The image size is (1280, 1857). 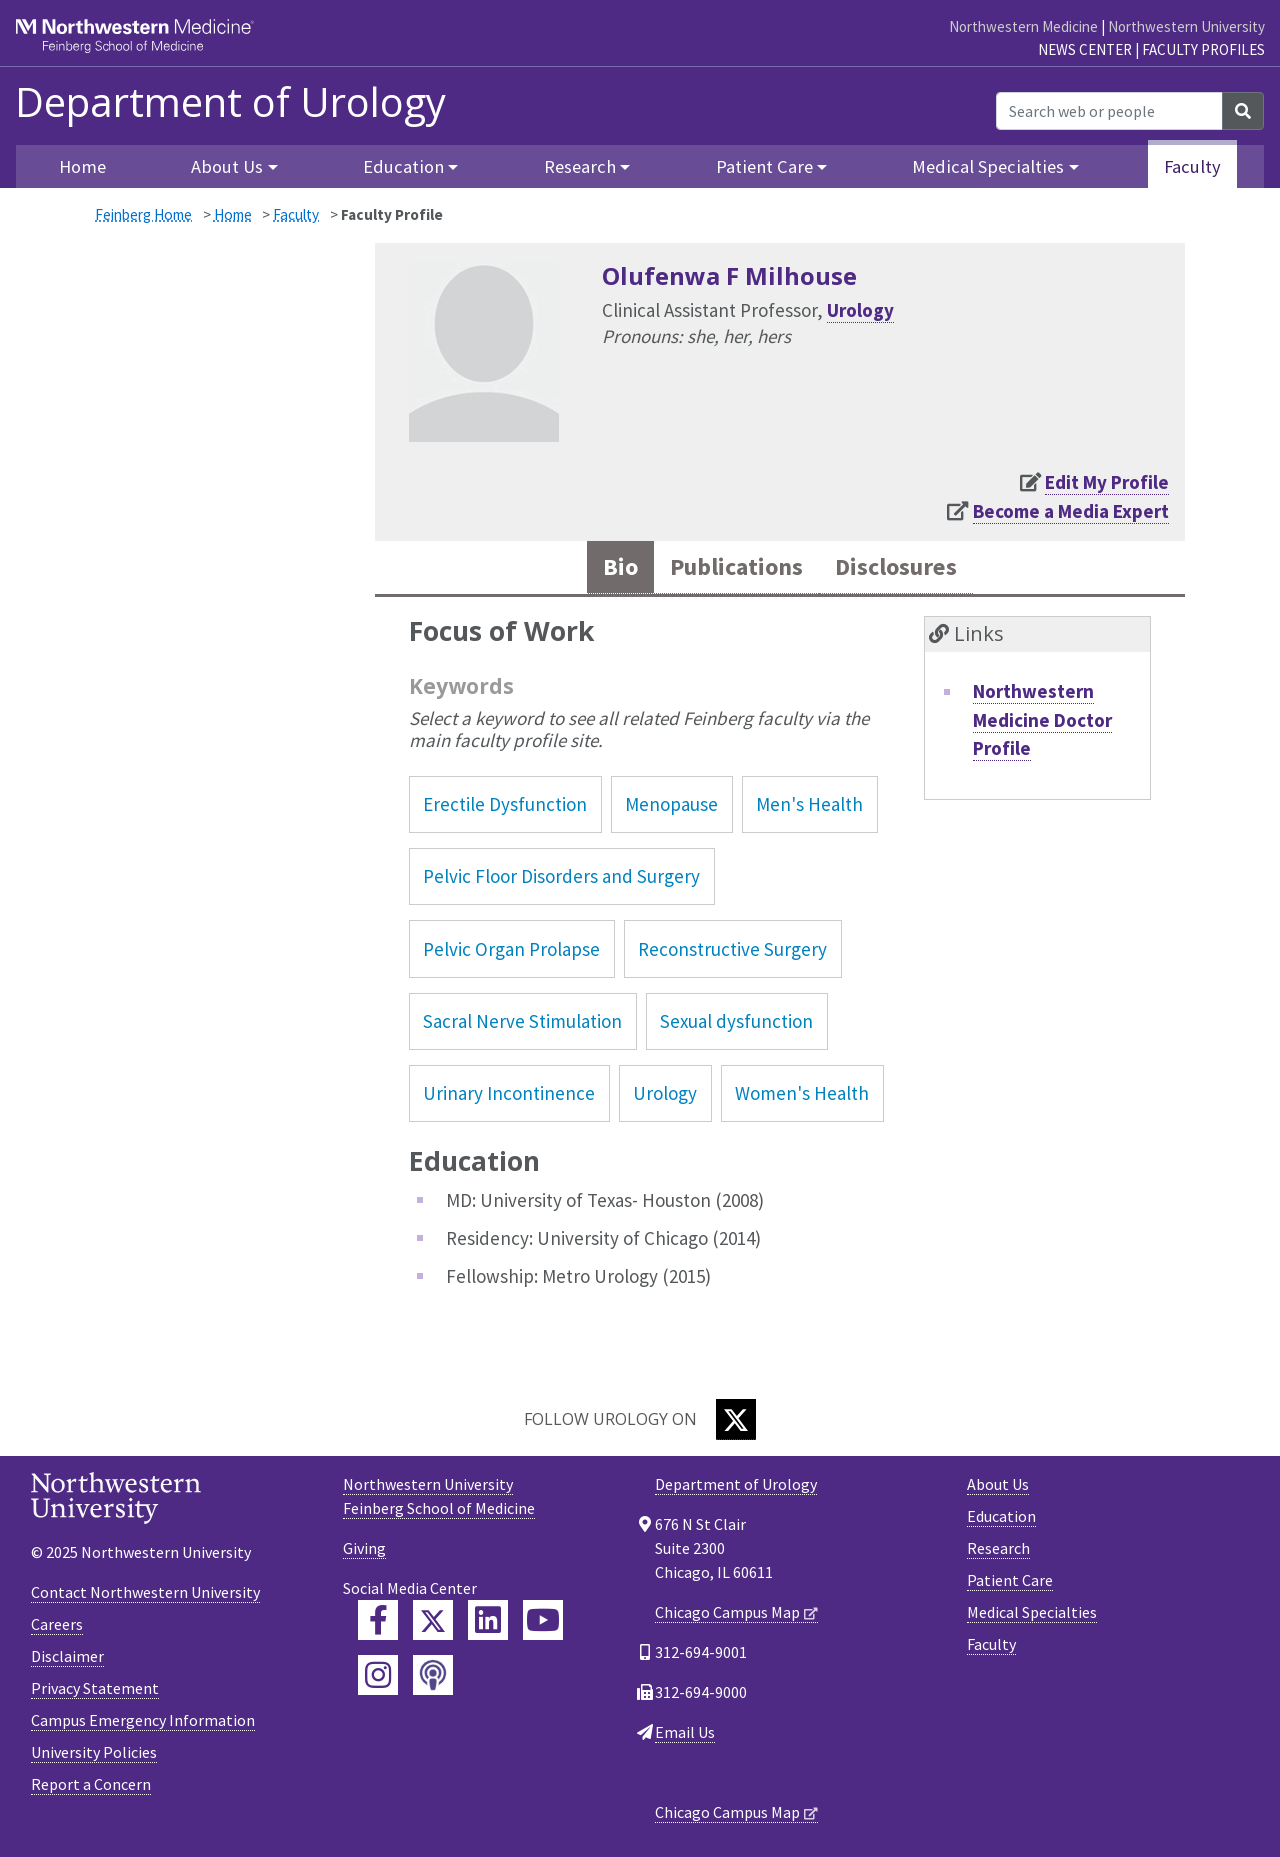 What do you see at coordinates (505, 805) in the screenshot?
I see `Erectile Dysfunction` at bounding box center [505, 805].